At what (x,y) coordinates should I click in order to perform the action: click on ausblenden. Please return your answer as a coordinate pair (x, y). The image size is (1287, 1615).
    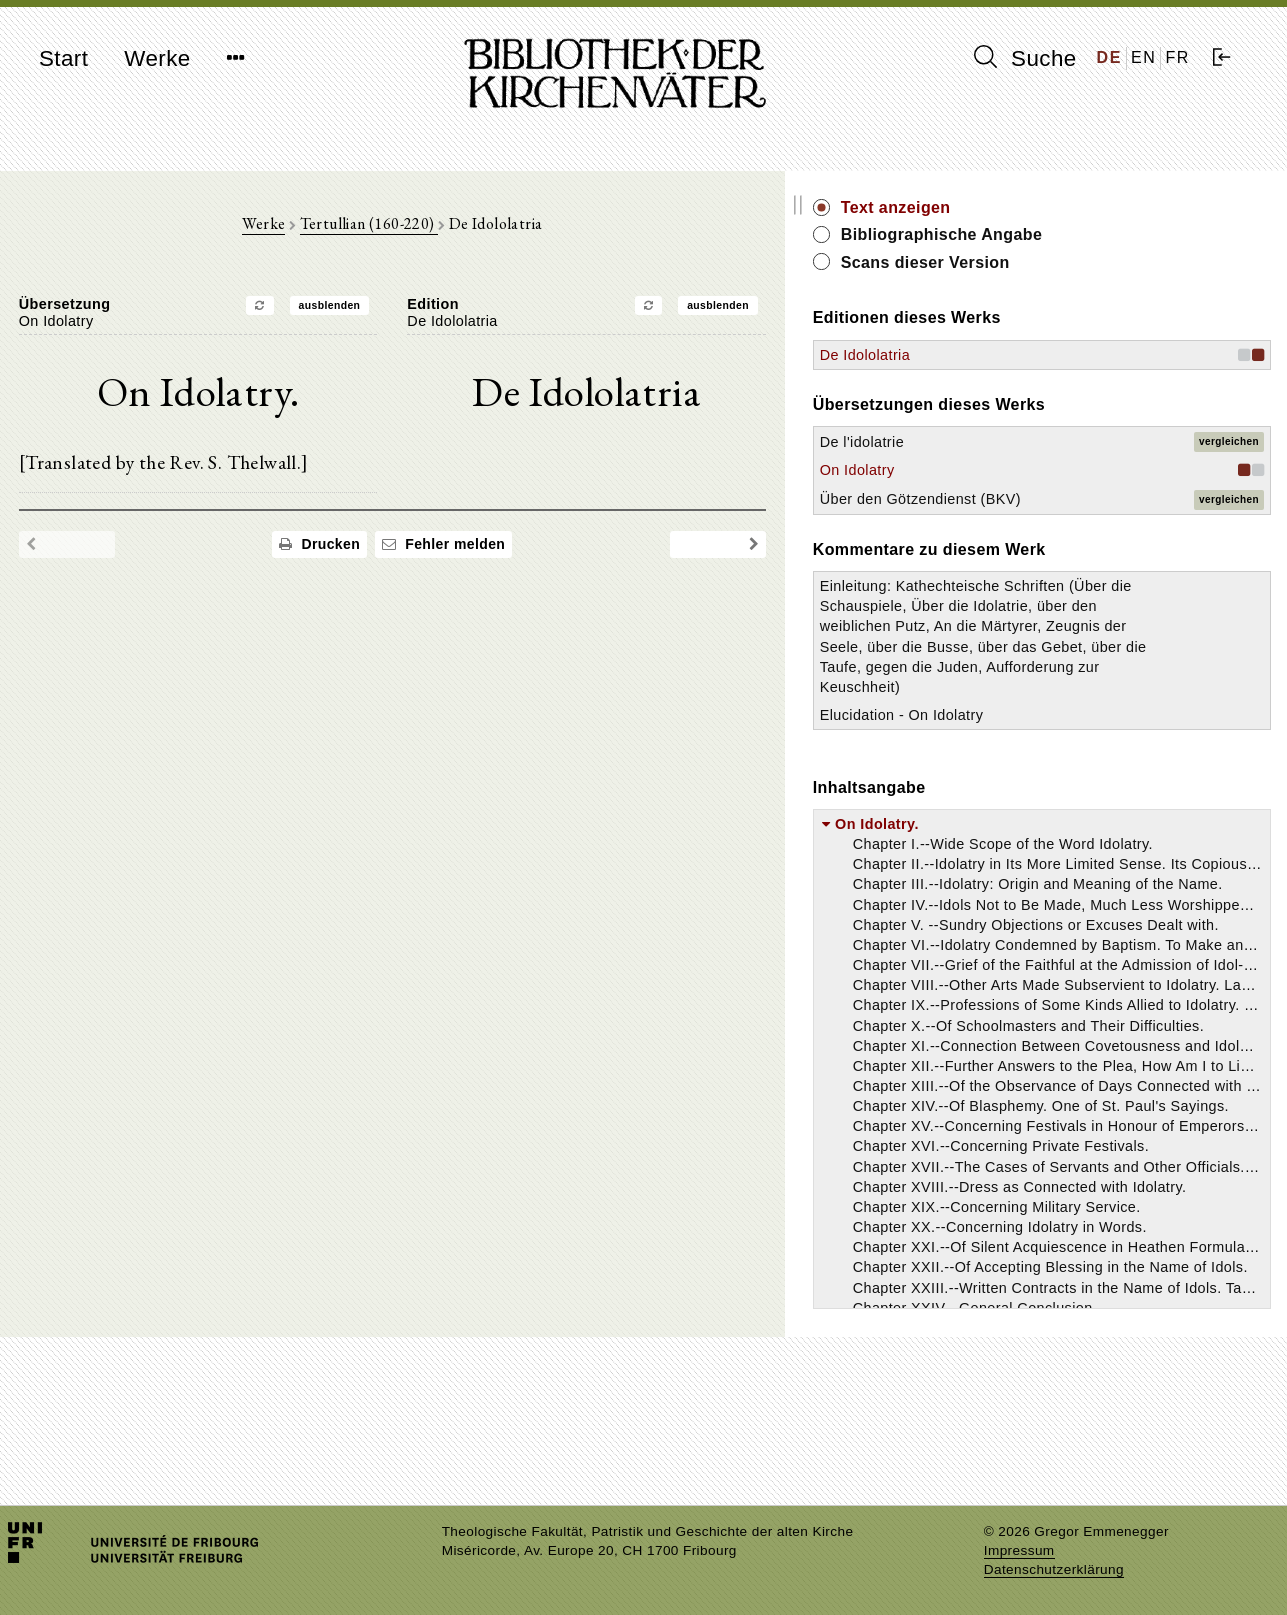
    Looking at the image, I should click on (420, 312).